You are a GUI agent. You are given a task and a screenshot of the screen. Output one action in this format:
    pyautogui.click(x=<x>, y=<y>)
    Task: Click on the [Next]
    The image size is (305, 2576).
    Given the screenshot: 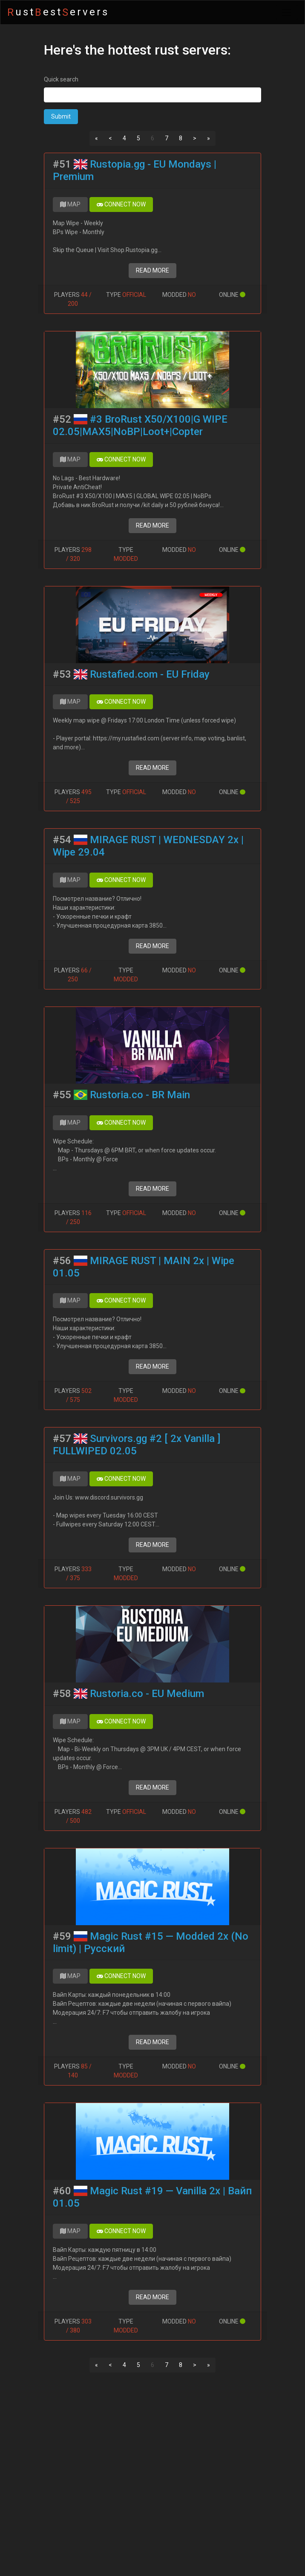 What is the action you would take?
    pyautogui.click(x=194, y=138)
    